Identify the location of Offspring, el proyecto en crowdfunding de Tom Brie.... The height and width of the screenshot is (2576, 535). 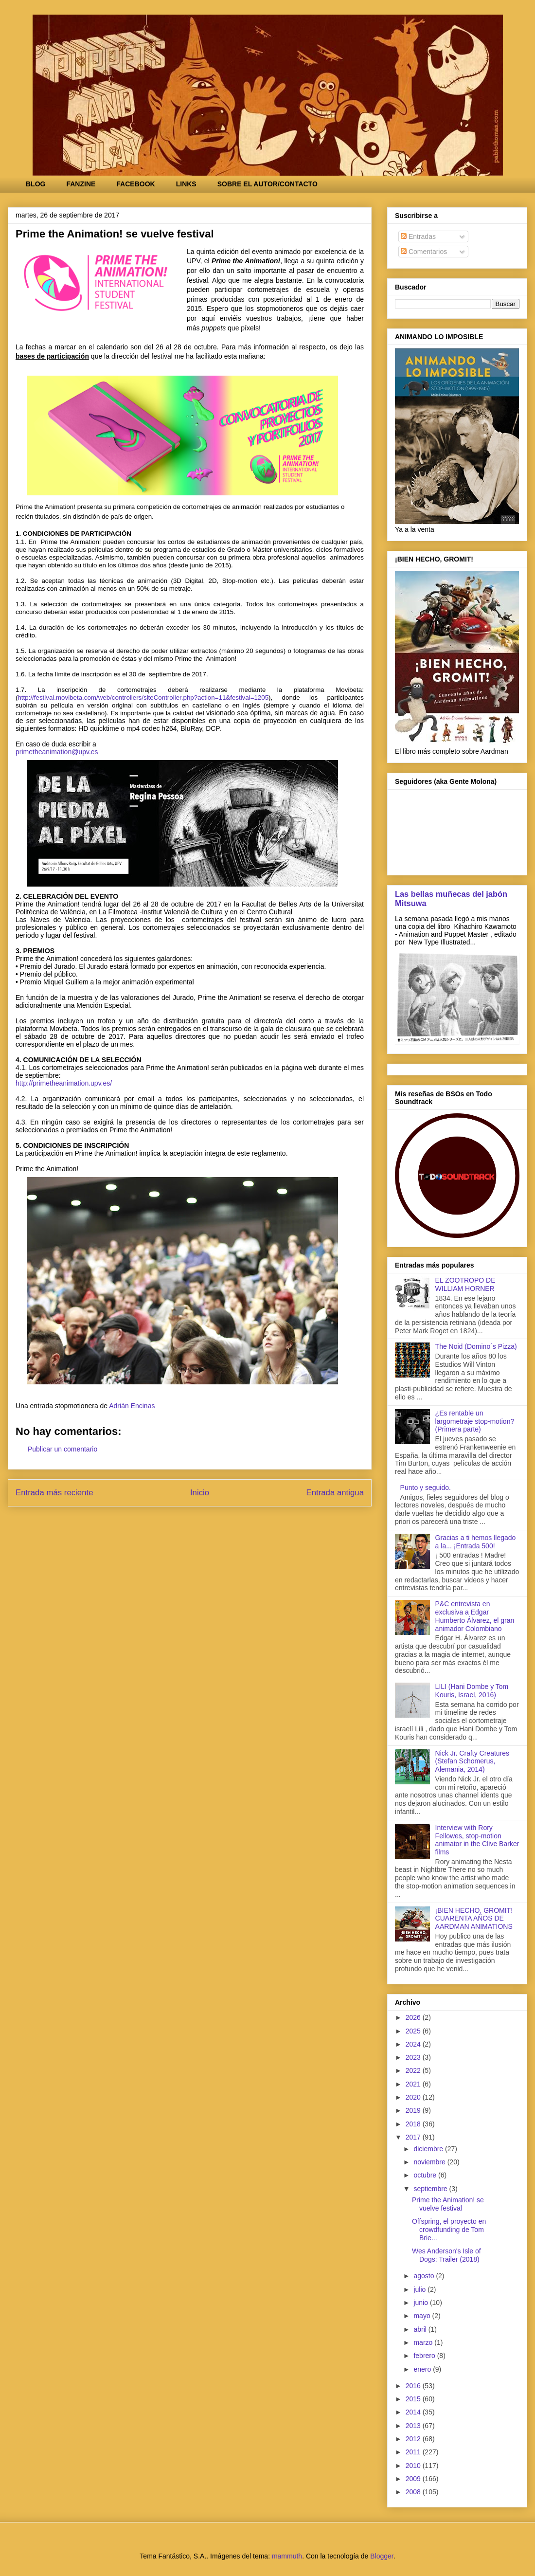
(449, 2229).